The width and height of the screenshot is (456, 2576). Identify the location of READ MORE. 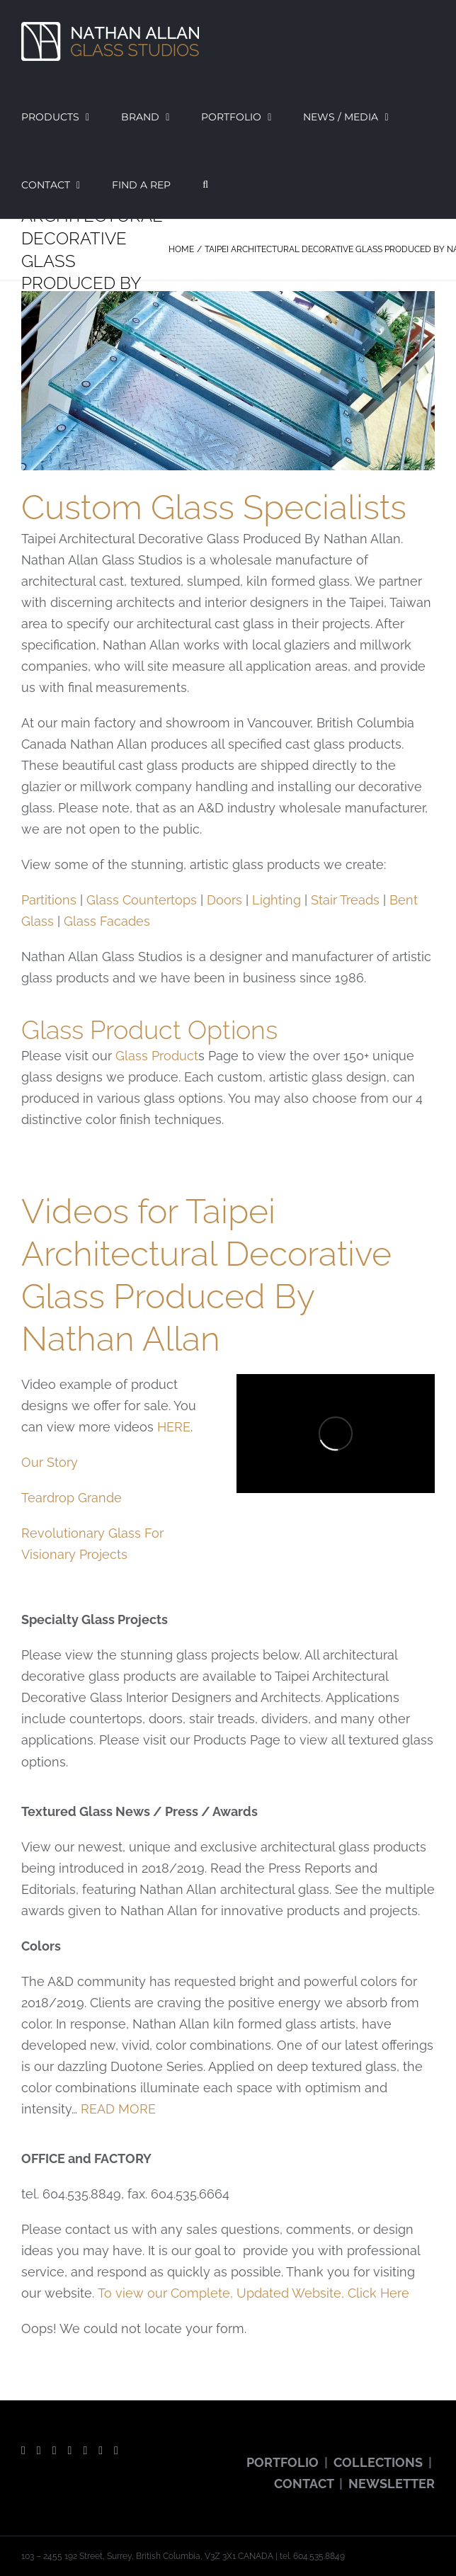
(118, 2108).